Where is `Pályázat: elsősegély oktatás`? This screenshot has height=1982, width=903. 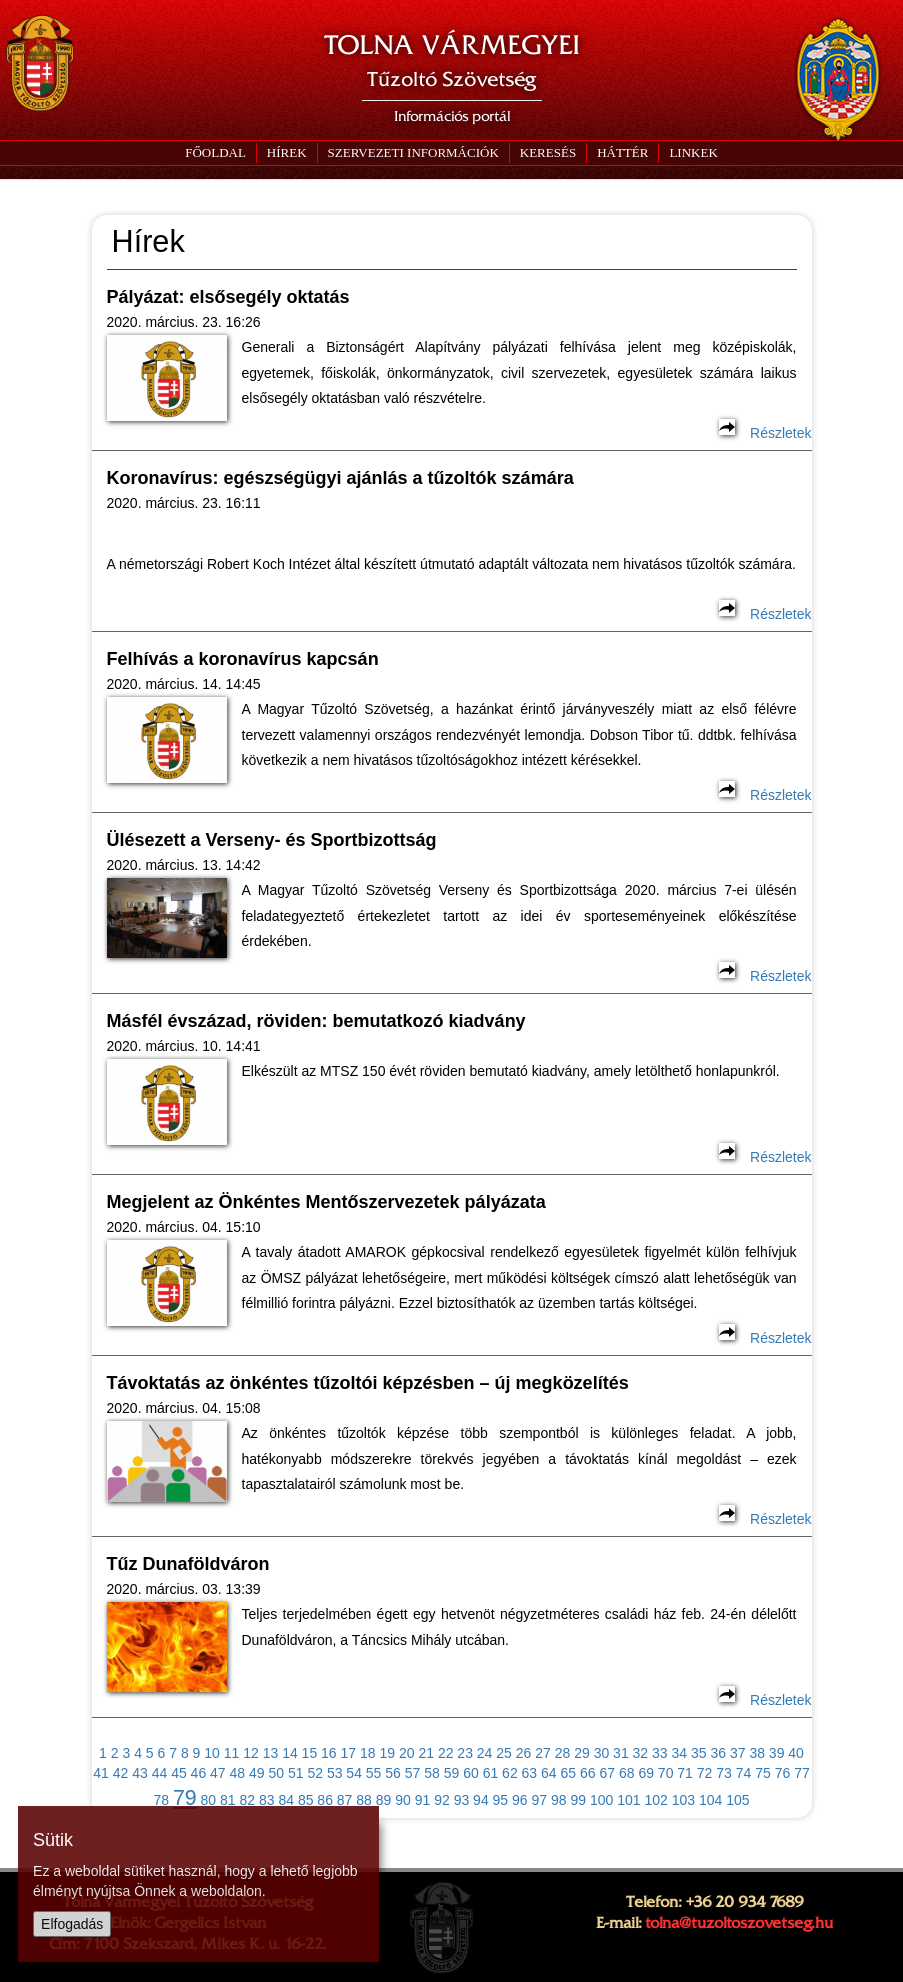 Pályázat: elsősegély oktatás is located at coordinates (228, 297).